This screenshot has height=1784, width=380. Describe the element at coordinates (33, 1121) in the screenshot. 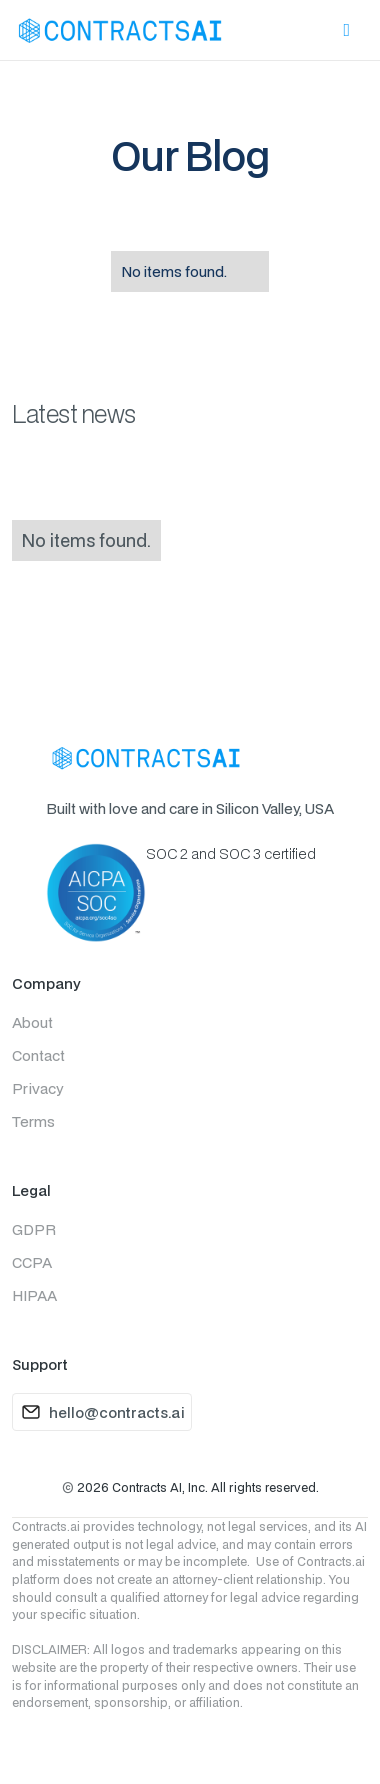

I see `Terms` at that location.